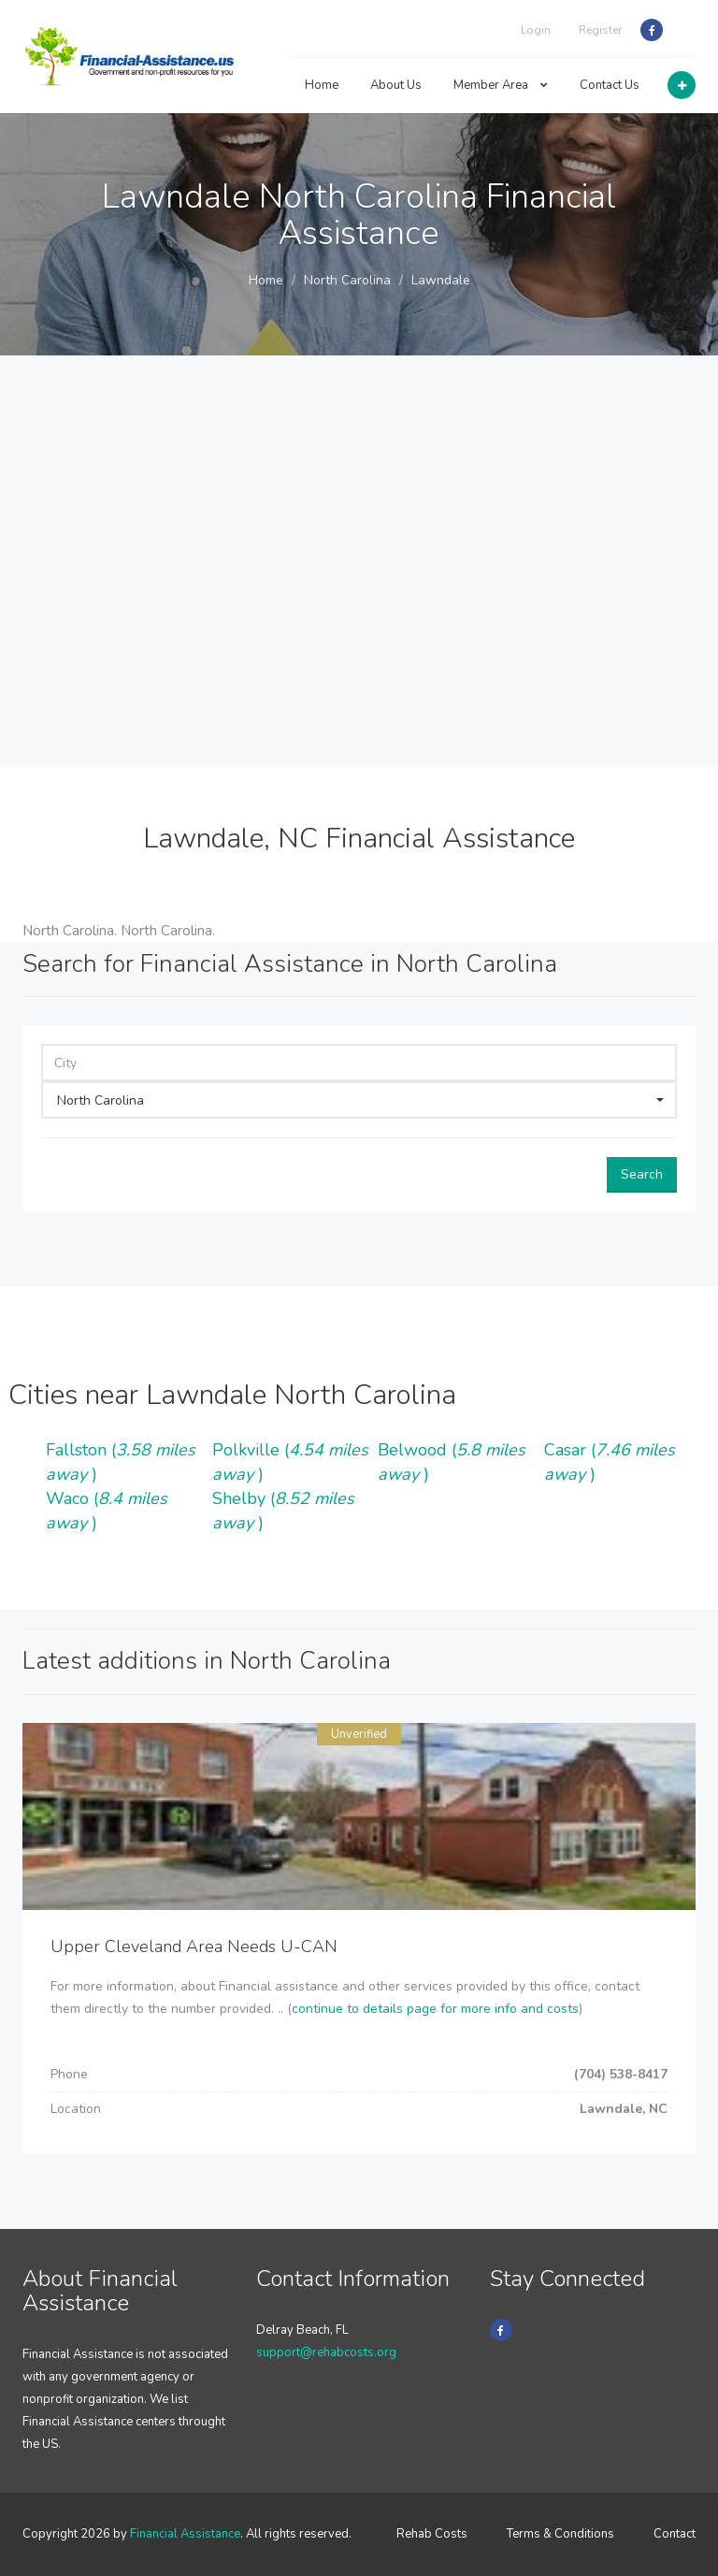 Image resolution: width=718 pixels, height=2576 pixels. Describe the element at coordinates (440, 280) in the screenshot. I see `Lawndale` at that location.